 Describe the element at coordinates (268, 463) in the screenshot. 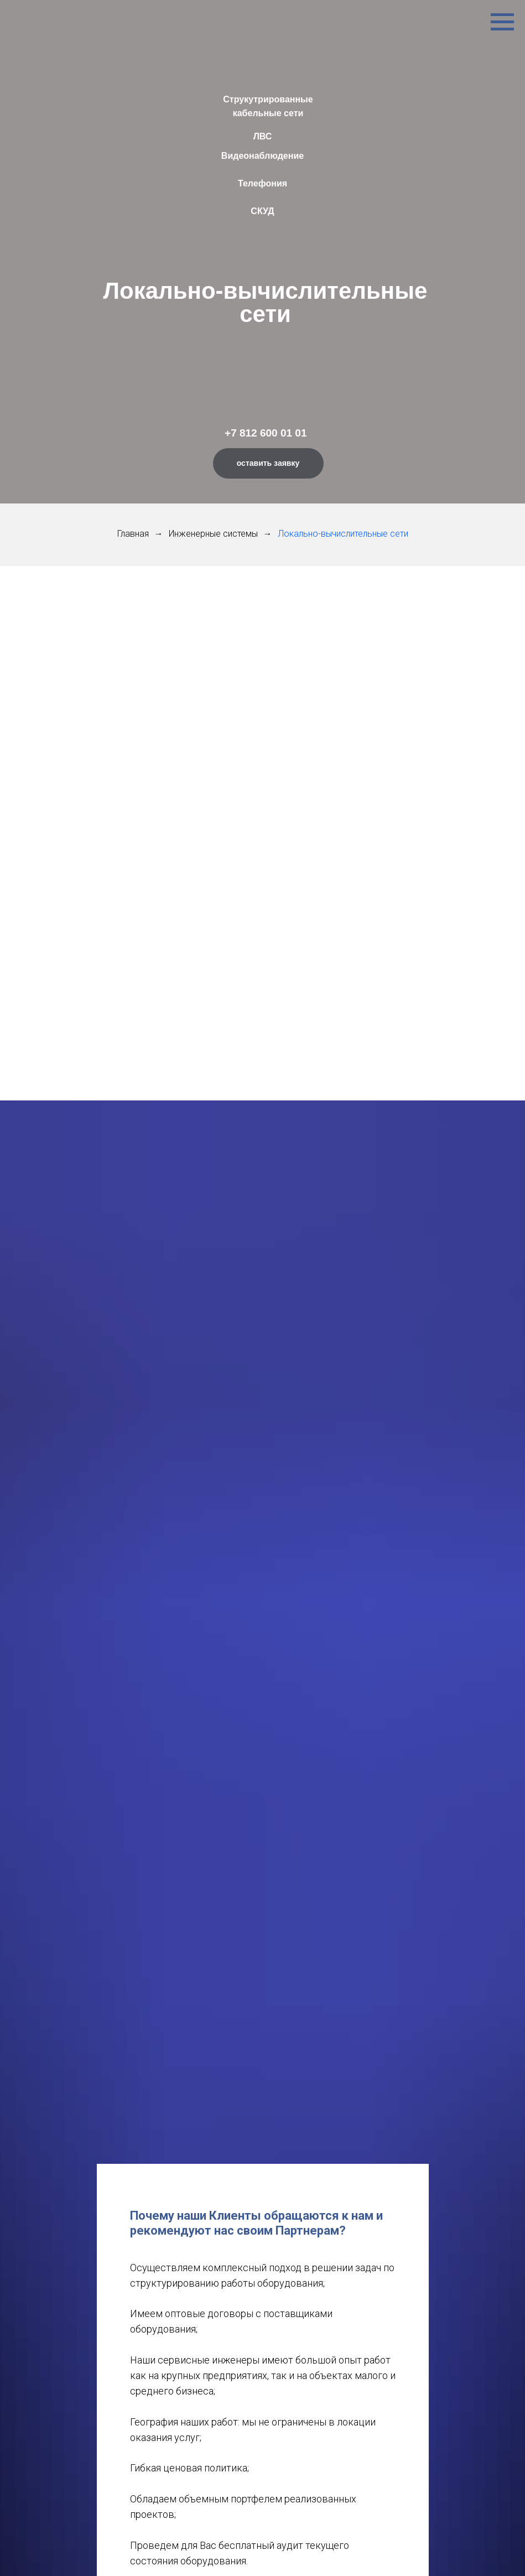

I see `оставить заявку [button]` at that location.